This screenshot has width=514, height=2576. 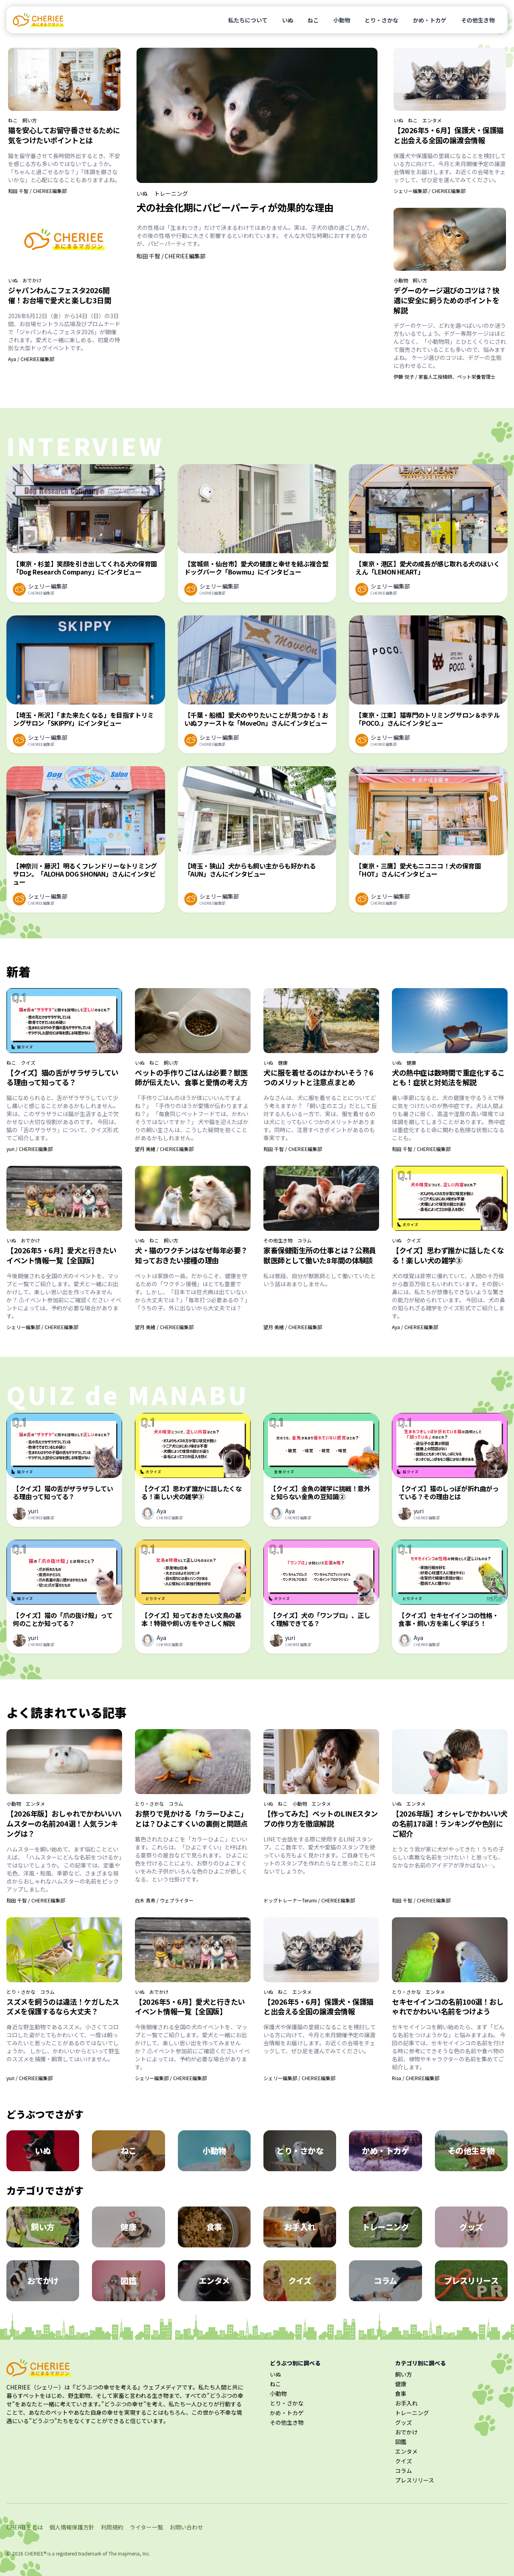 What do you see at coordinates (164, 1900) in the screenshot?
I see `白木 真希 / ウェブライター` at bounding box center [164, 1900].